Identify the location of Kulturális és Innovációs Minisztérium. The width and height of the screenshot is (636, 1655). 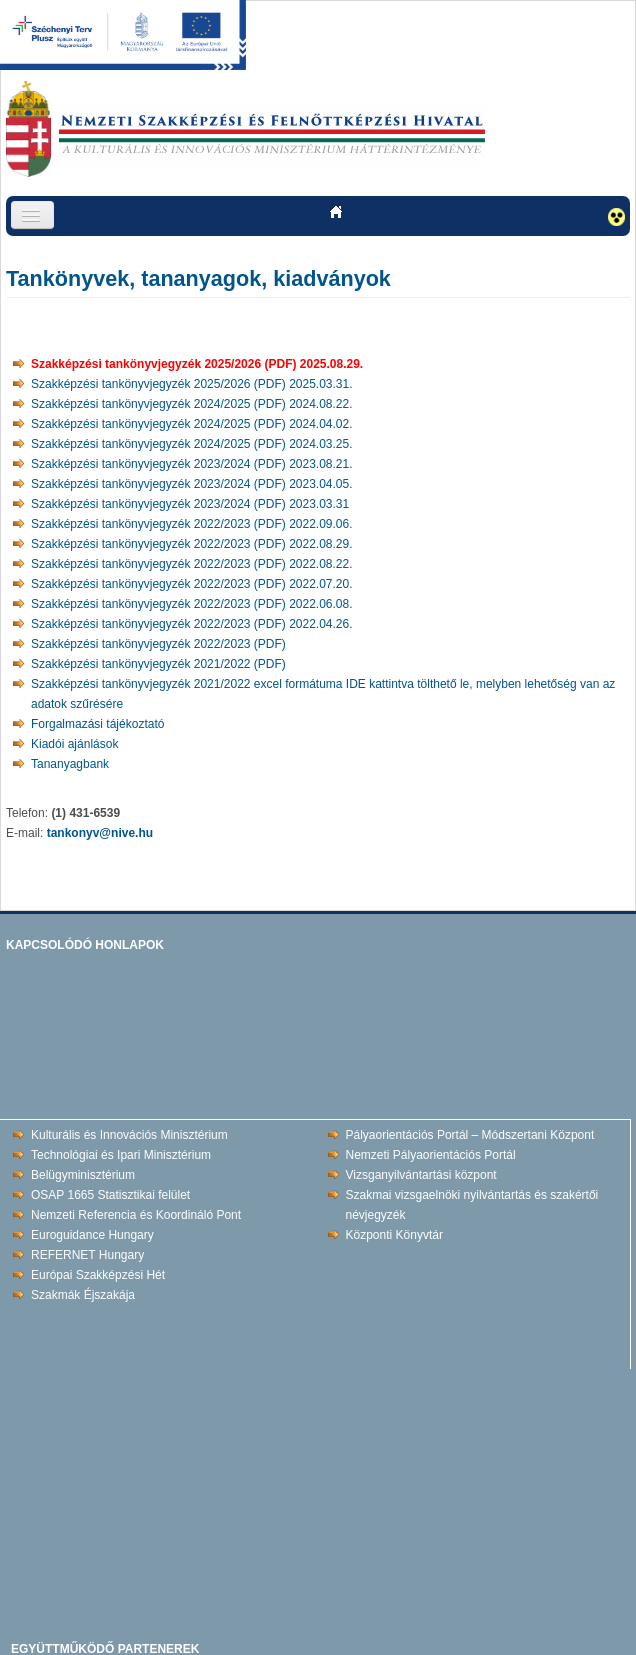
(129, 1135).